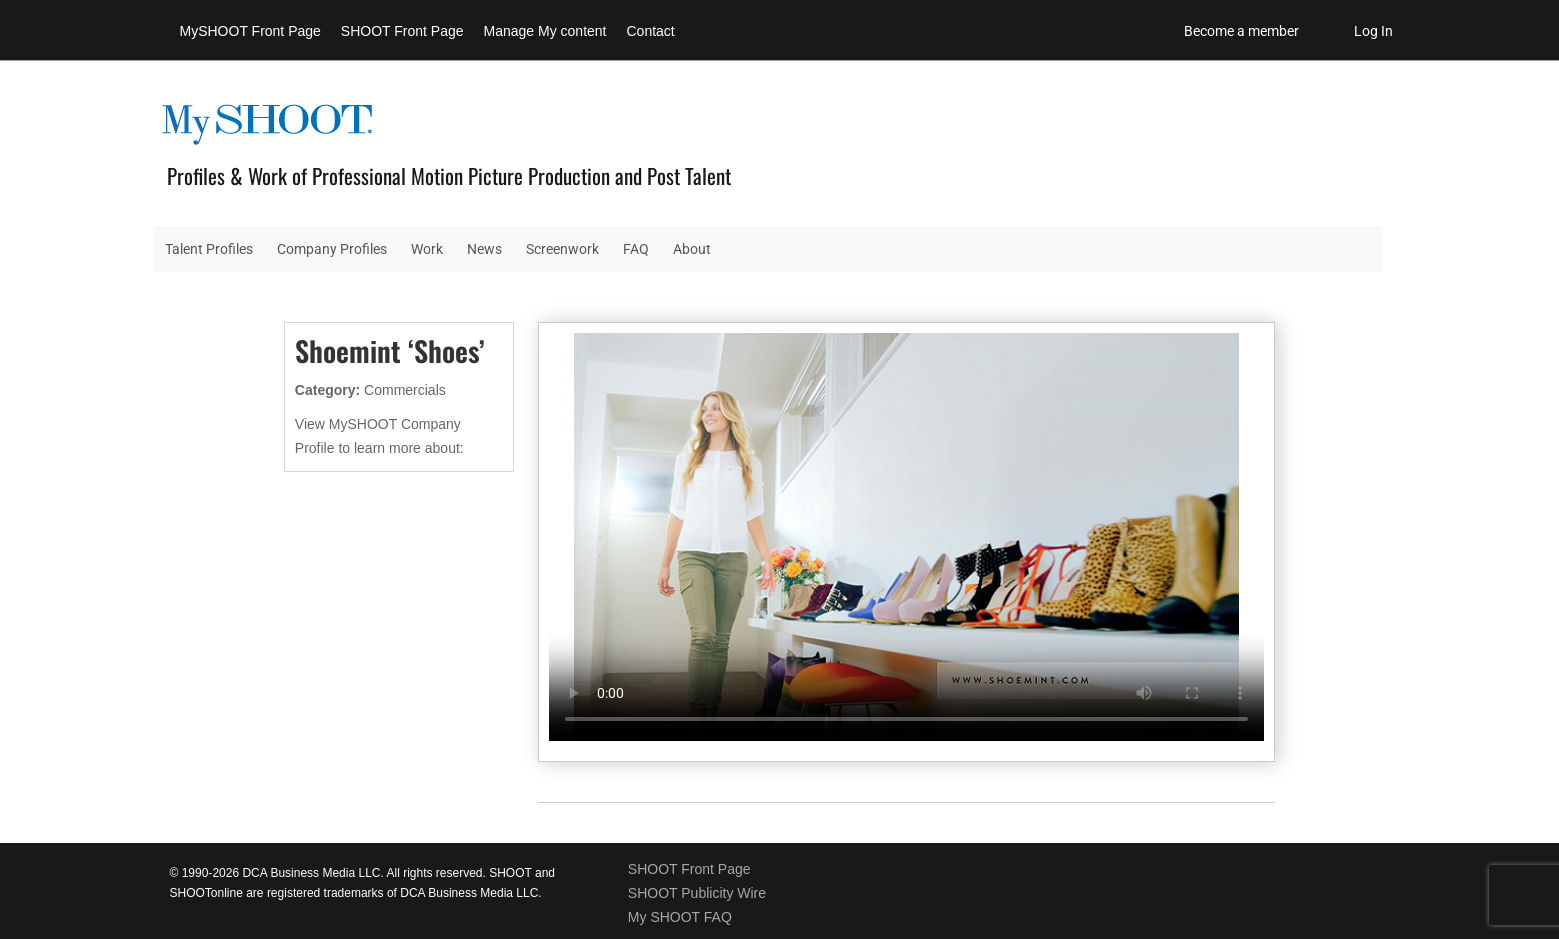 This screenshot has height=939, width=1559. Describe the element at coordinates (1241, 31) in the screenshot. I see `Become a member` at that location.